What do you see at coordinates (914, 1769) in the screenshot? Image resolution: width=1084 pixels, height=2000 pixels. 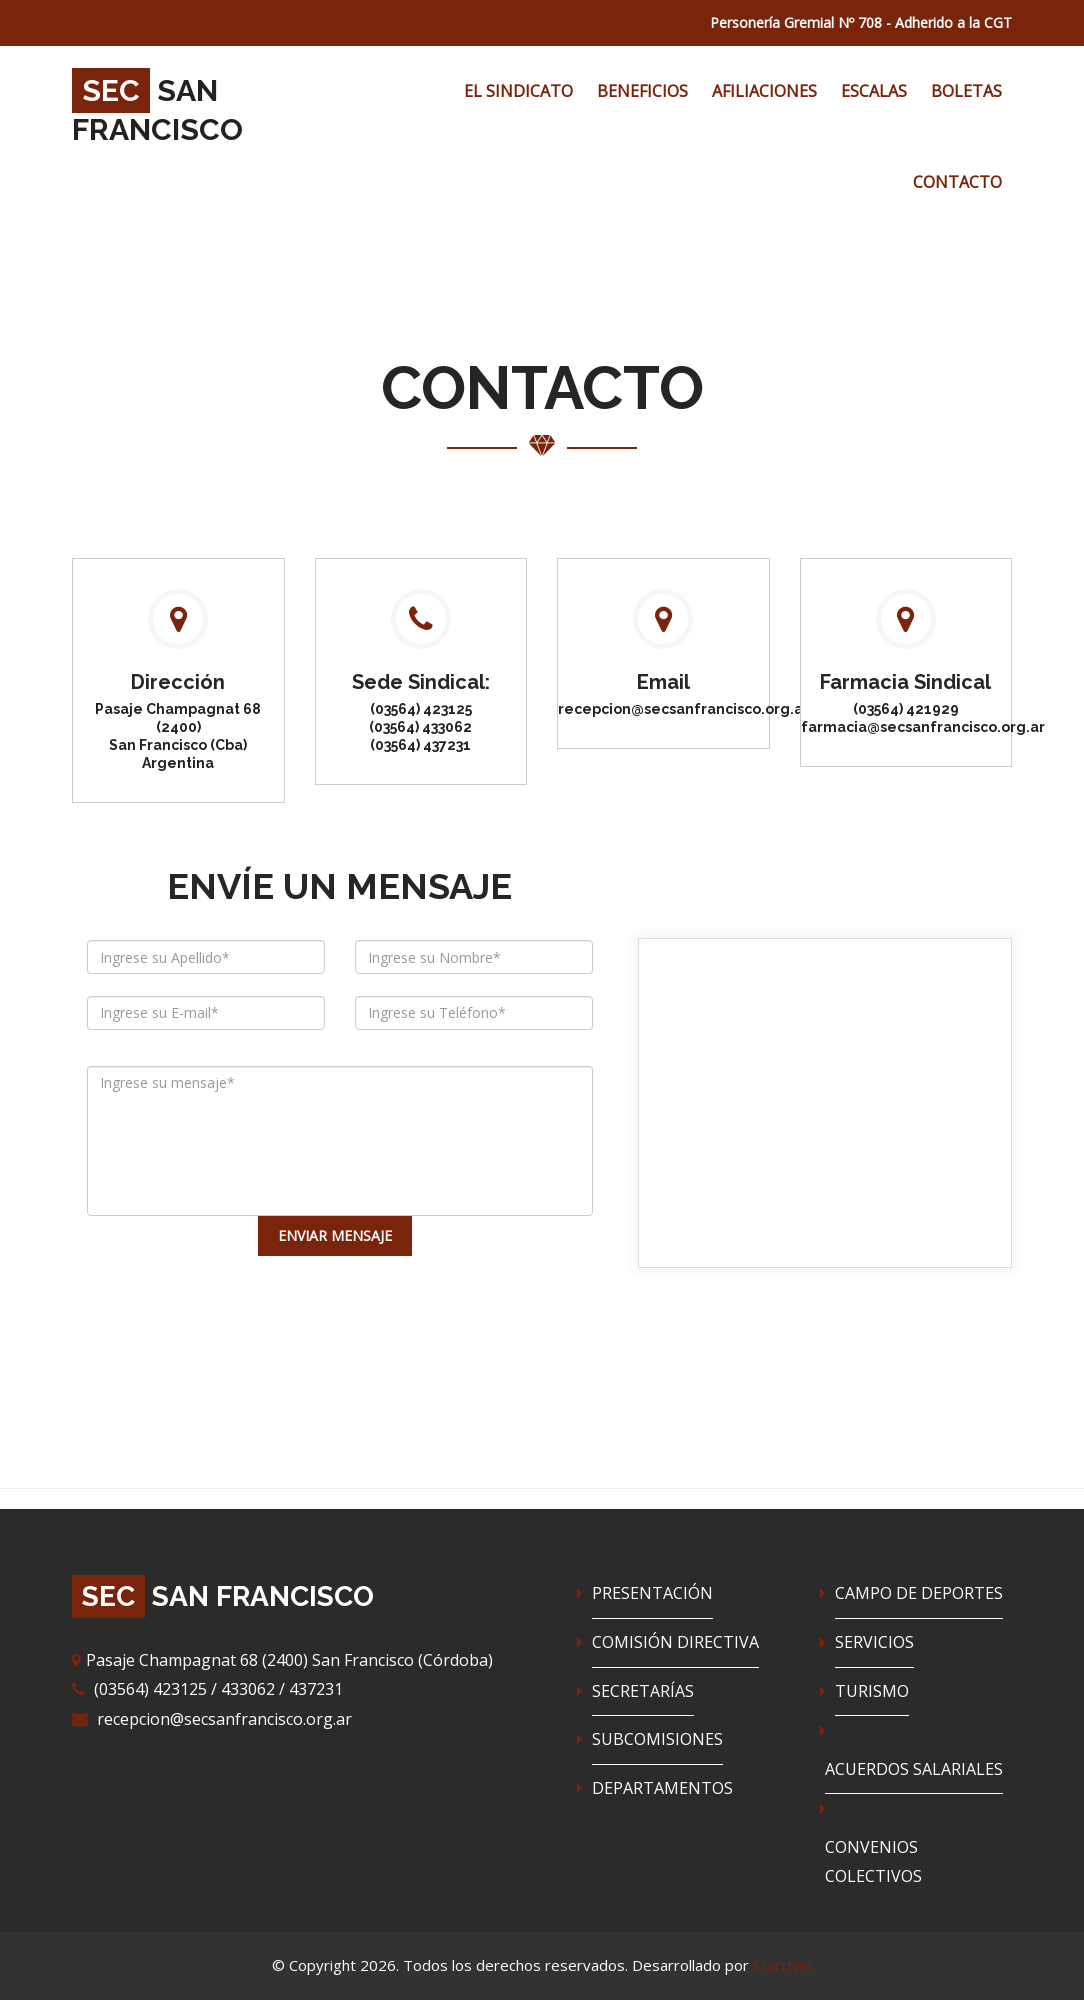 I see `ACUERDOS SALARIALES` at bounding box center [914, 1769].